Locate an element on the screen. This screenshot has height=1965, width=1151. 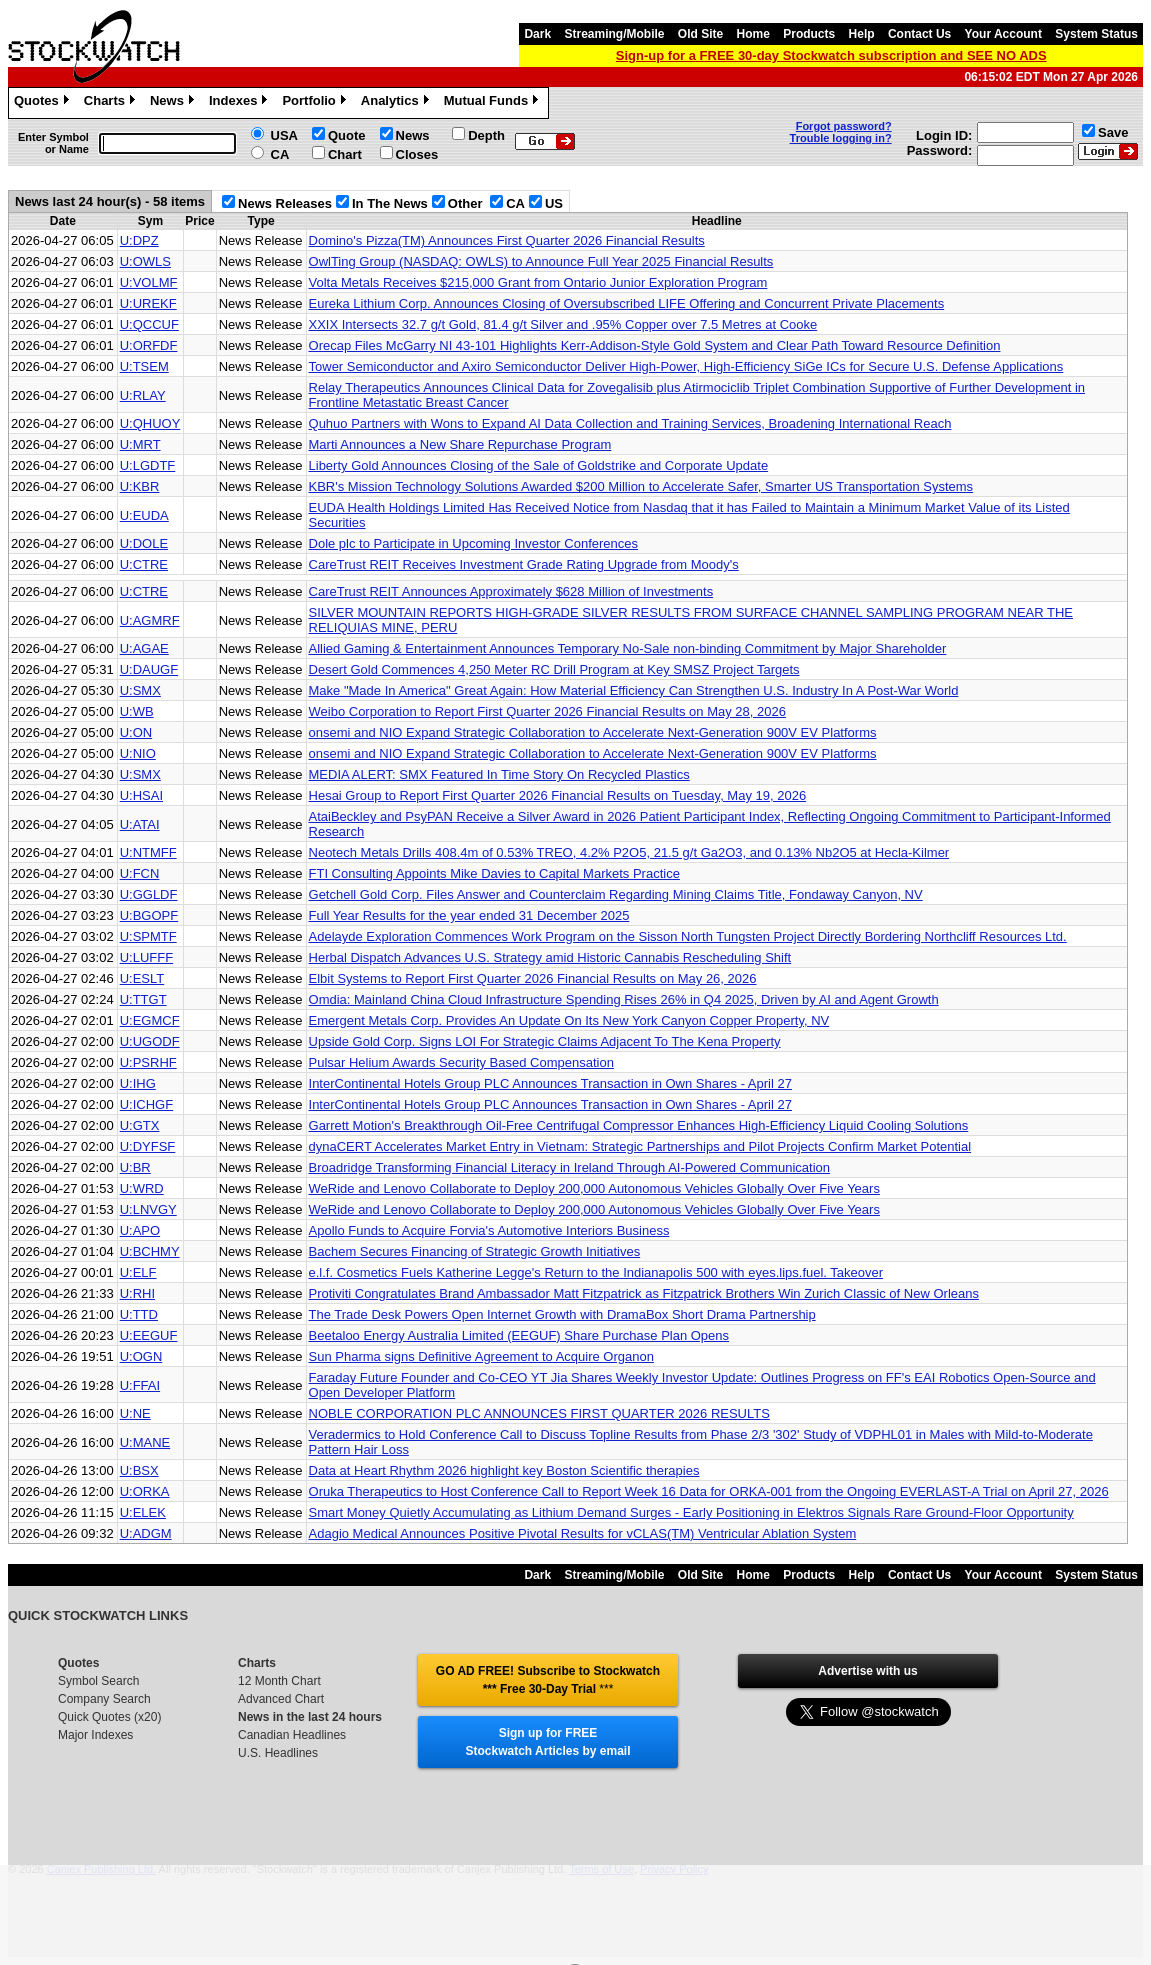
U:CTRE is located at coordinates (144, 564).